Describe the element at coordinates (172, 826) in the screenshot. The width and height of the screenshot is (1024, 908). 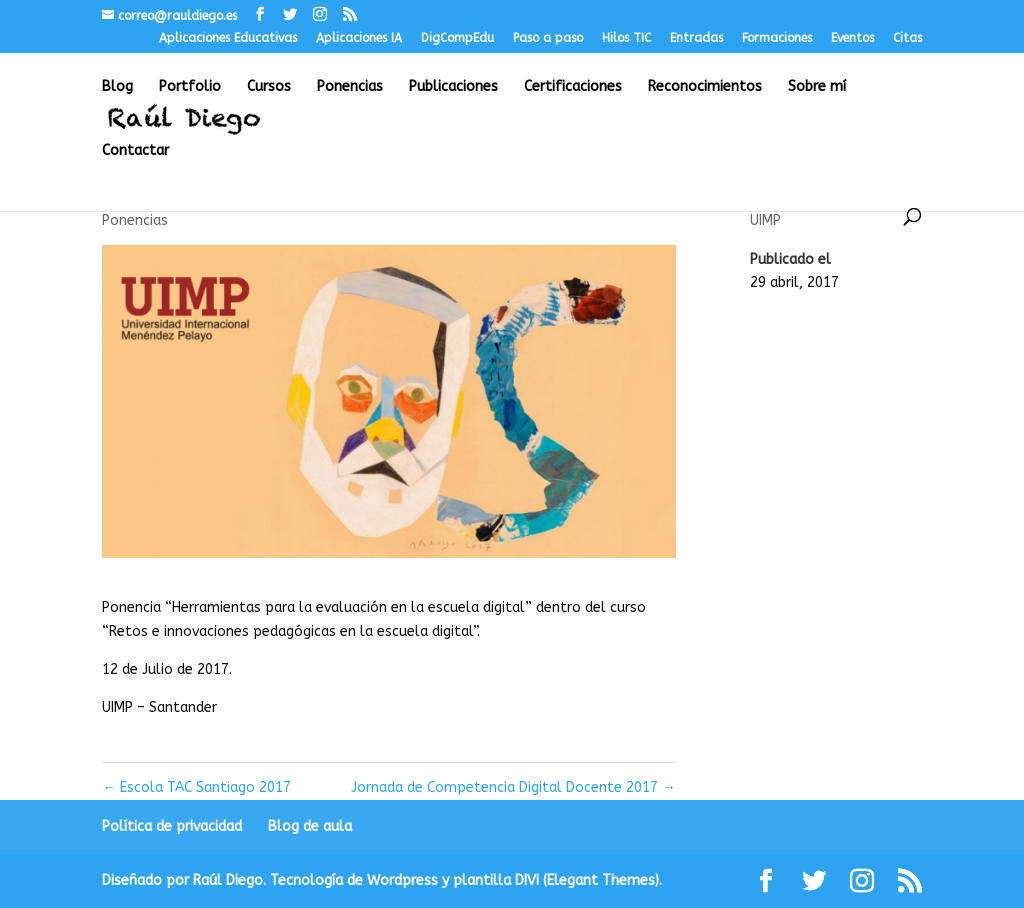
I see `Política de privacidad` at that location.